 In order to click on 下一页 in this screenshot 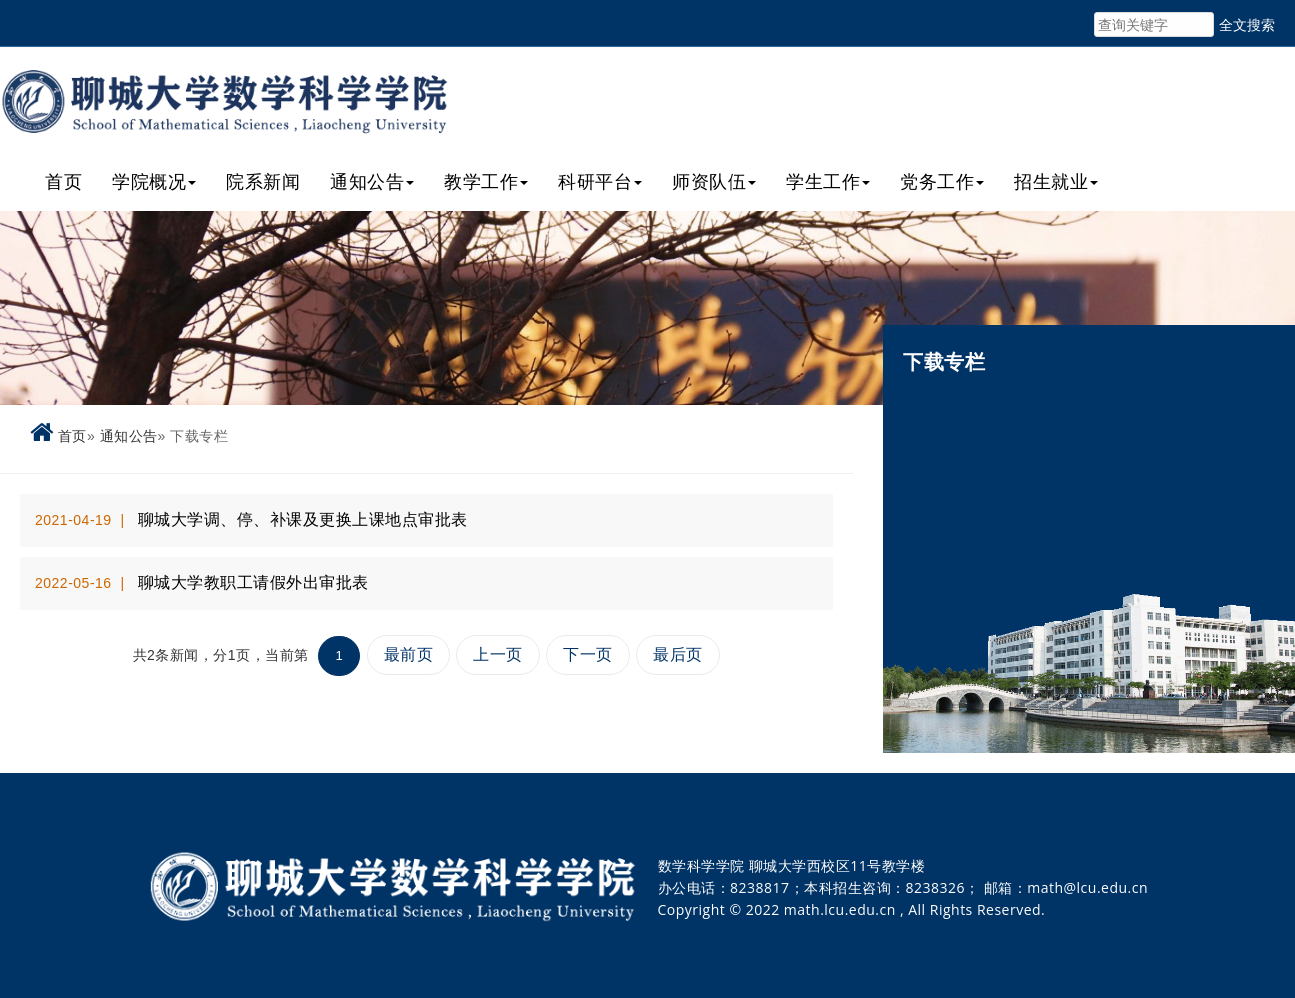, I will do `click(588, 654)`.